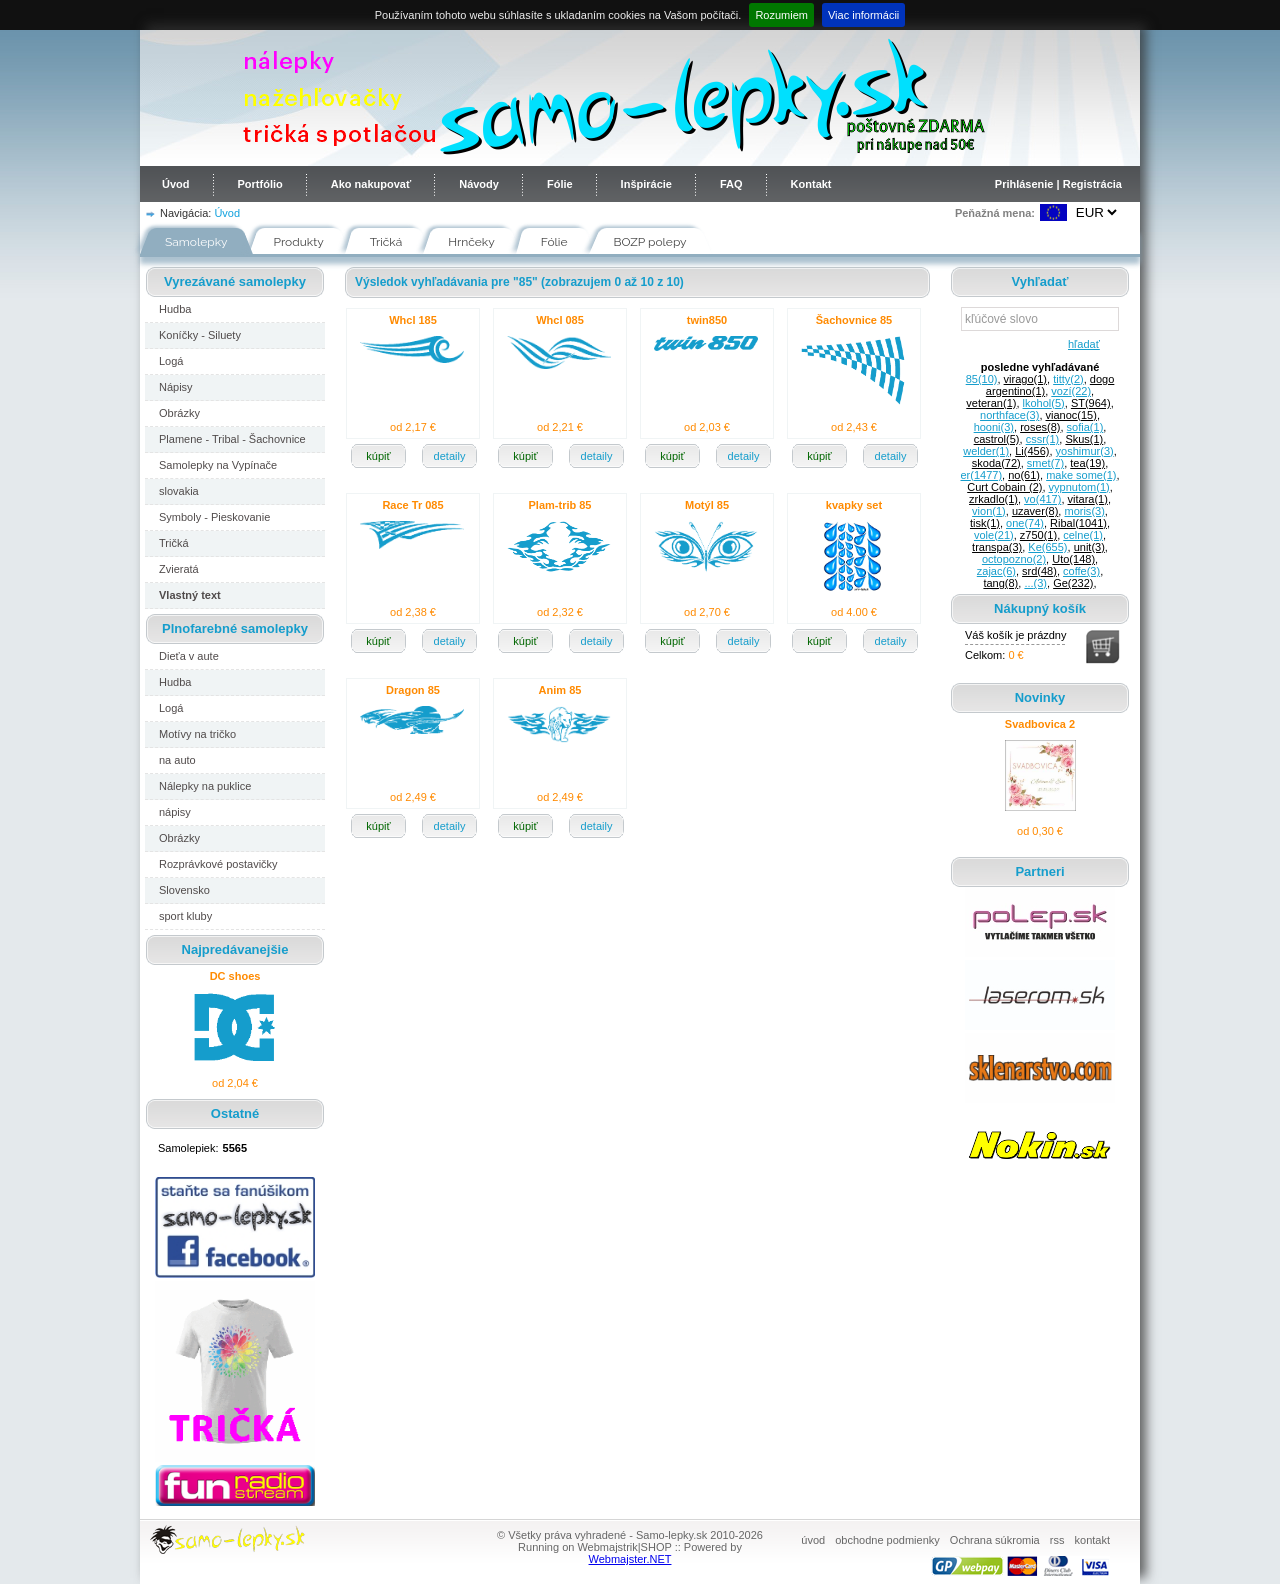 The height and width of the screenshot is (1584, 1280). What do you see at coordinates (1084, 511) in the screenshot?
I see `moris` at bounding box center [1084, 511].